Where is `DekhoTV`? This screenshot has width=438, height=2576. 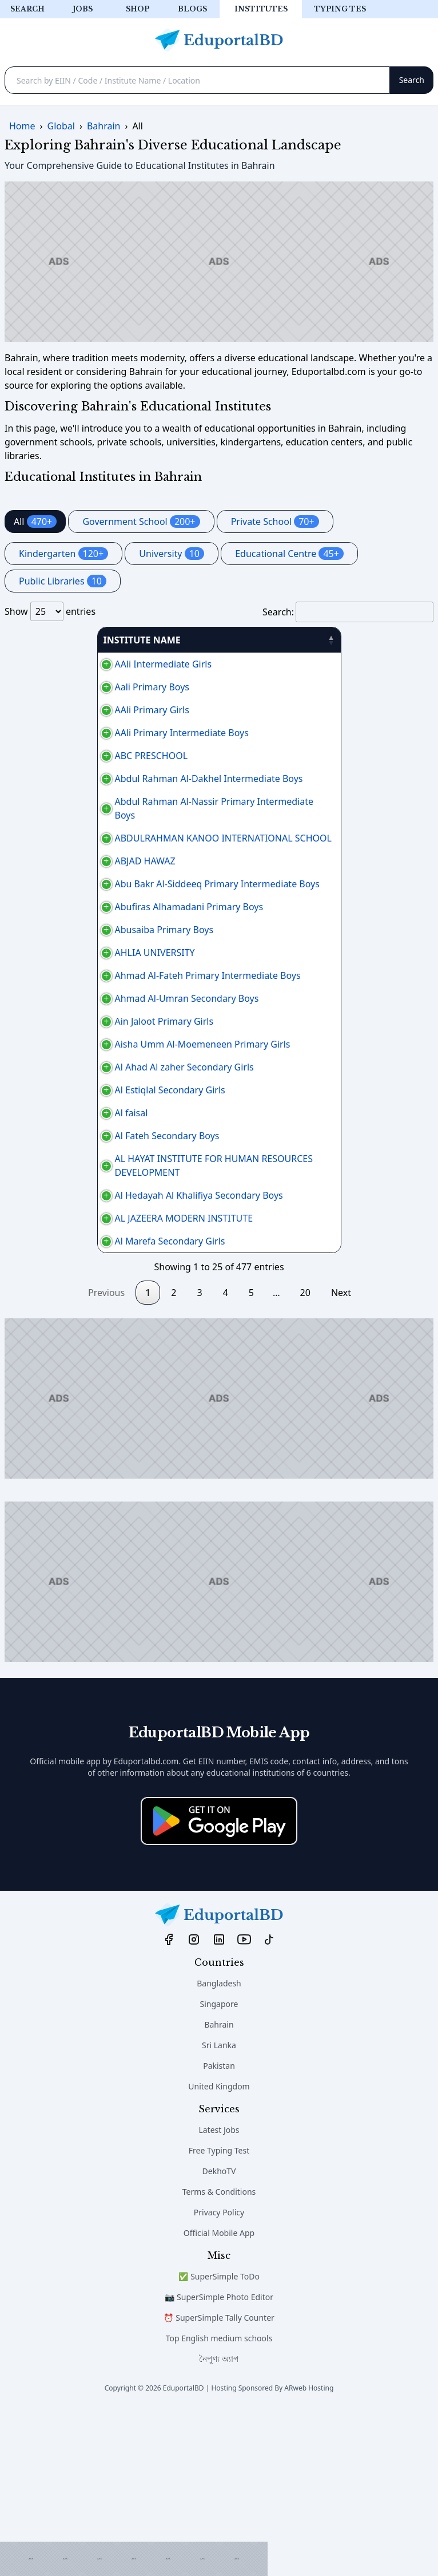 DekhoTV is located at coordinates (219, 2335).